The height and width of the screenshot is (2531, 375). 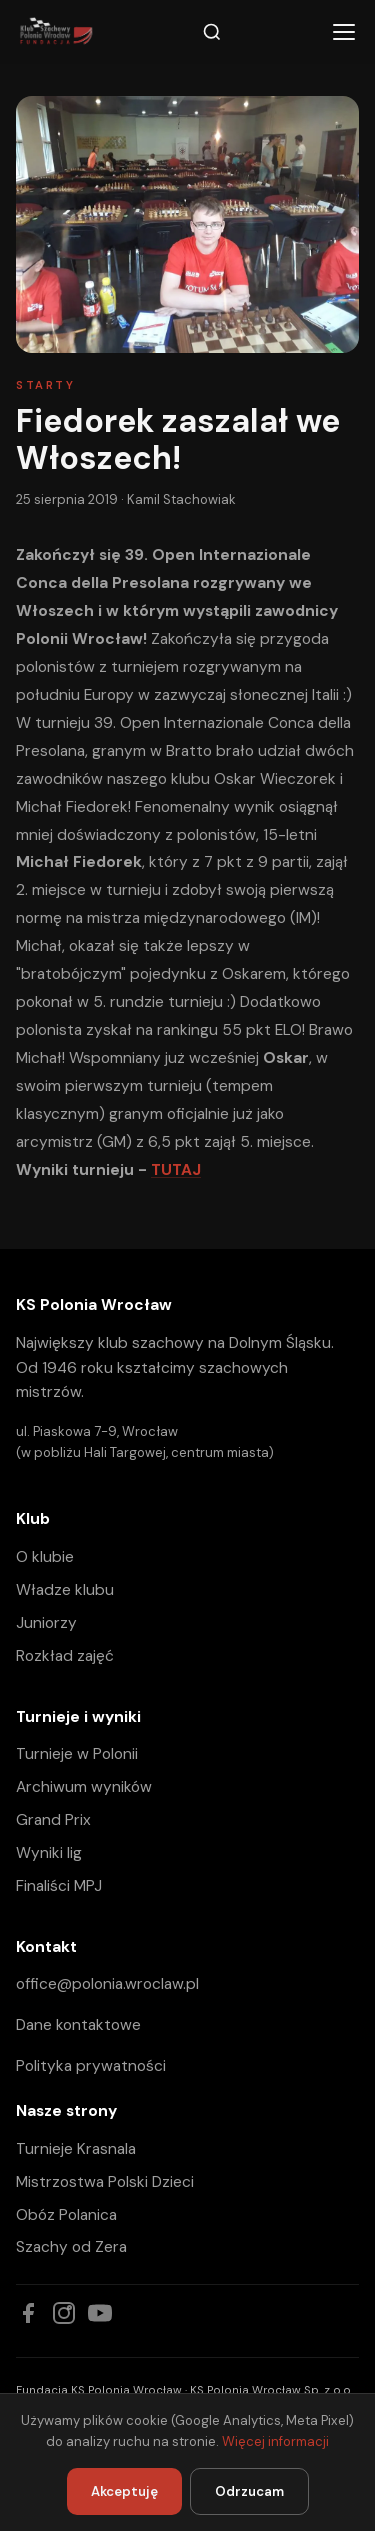 What do you see at coordinates (49, 1853) in the screenshot?
I see `Wyniki lig` at bounding box center [49, 1853].